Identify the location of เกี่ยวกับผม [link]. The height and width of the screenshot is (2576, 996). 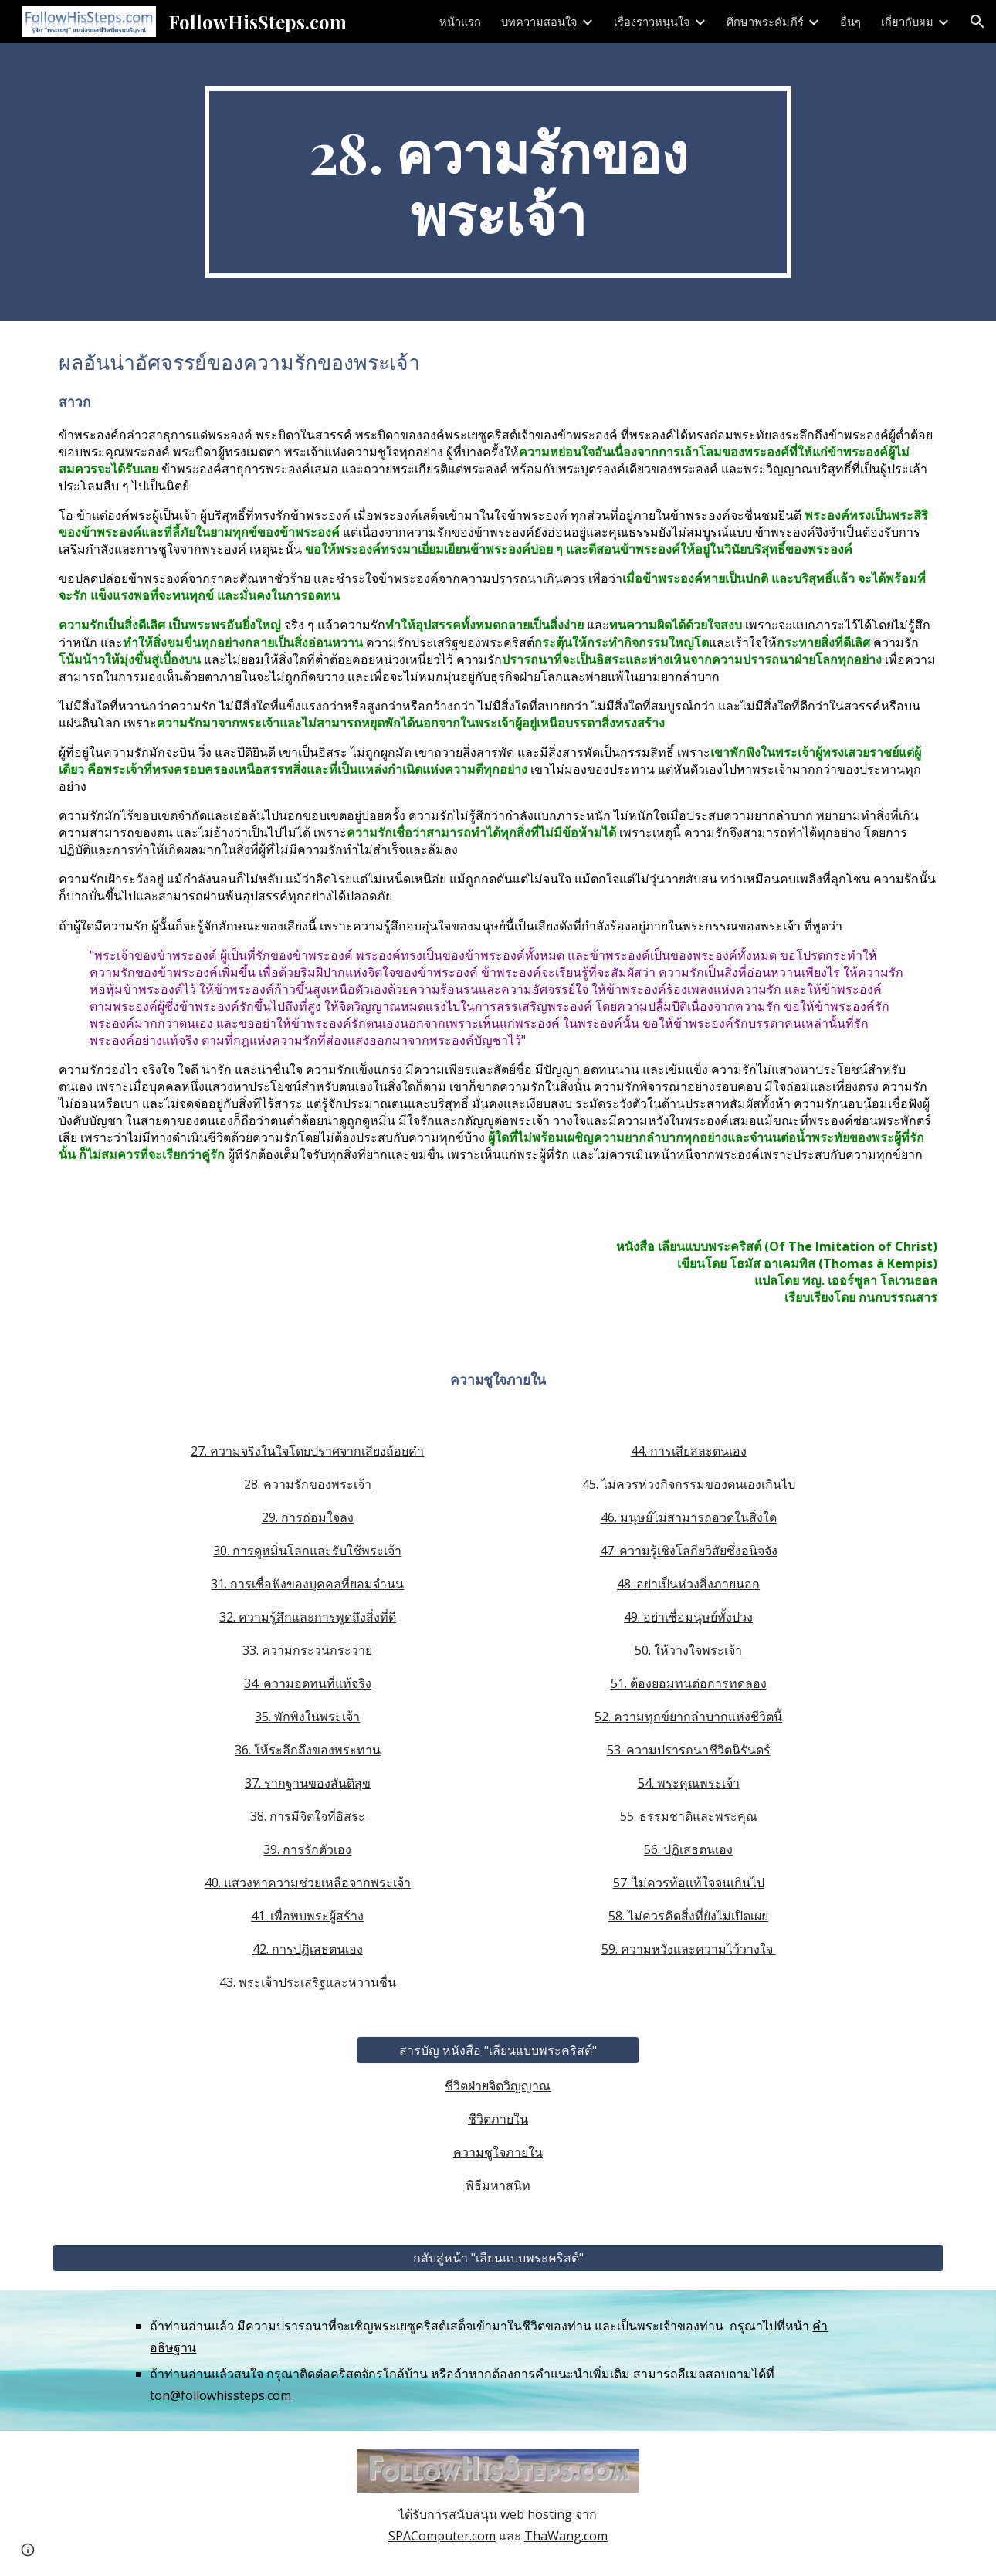
(907, 21).